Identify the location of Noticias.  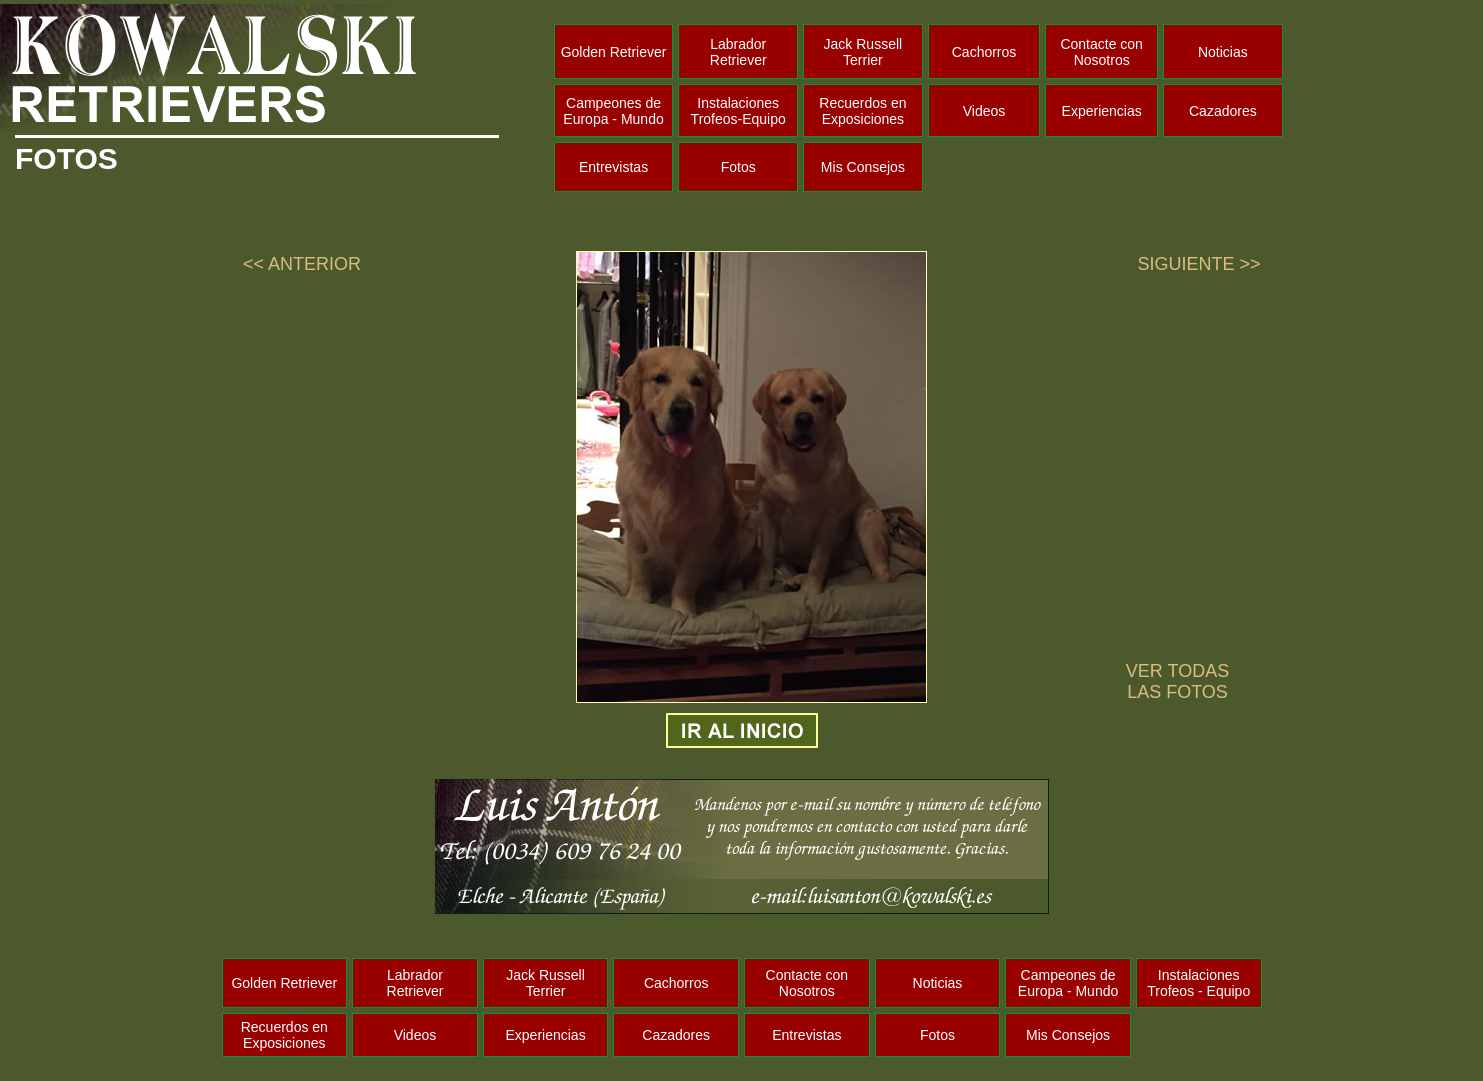
(1223, 52).